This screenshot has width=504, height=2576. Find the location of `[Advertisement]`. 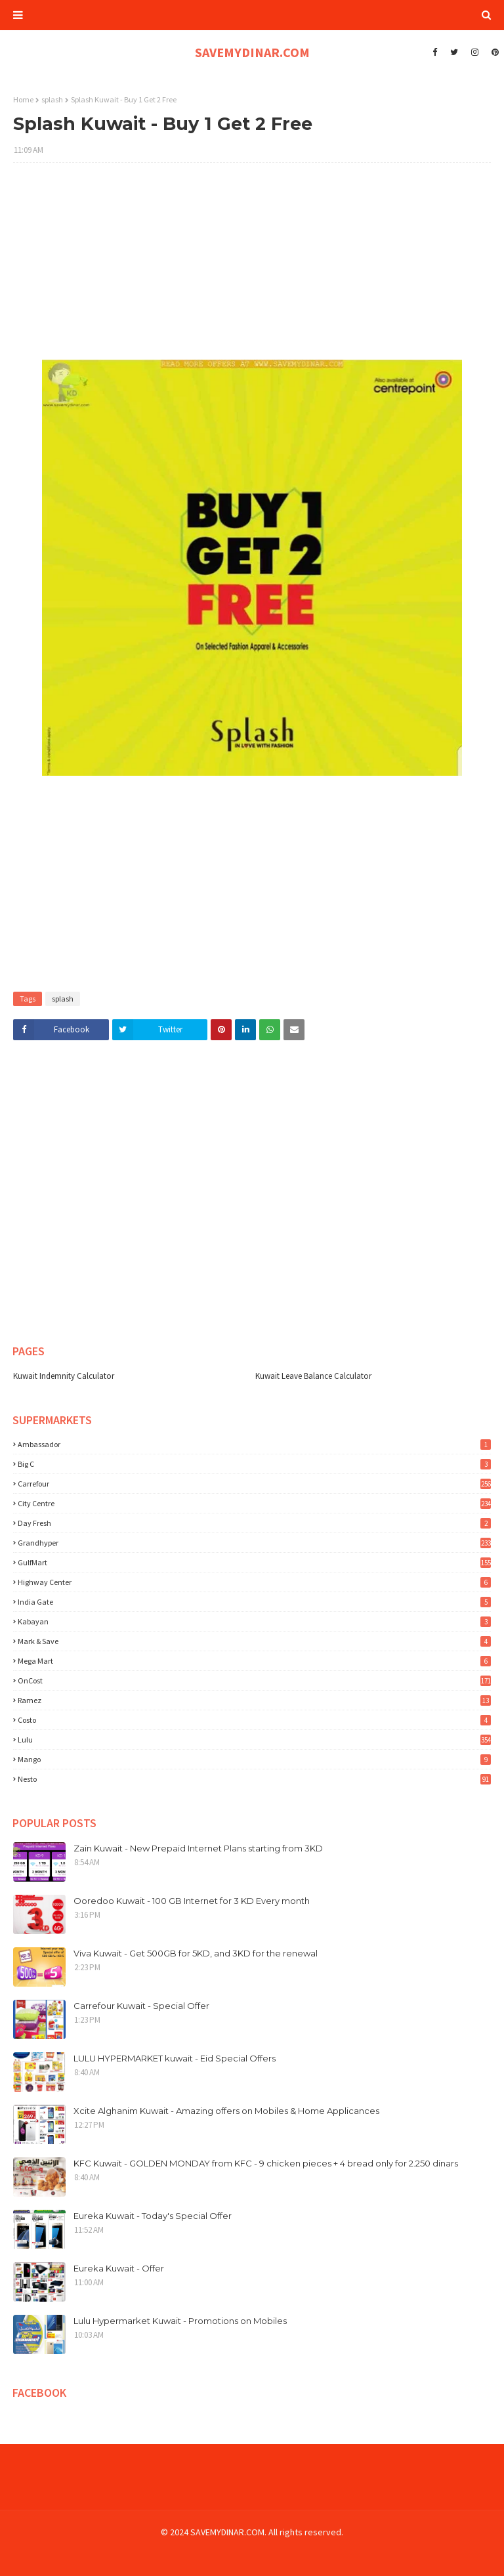

[Advertisement] is located at coordinates (252, 268).